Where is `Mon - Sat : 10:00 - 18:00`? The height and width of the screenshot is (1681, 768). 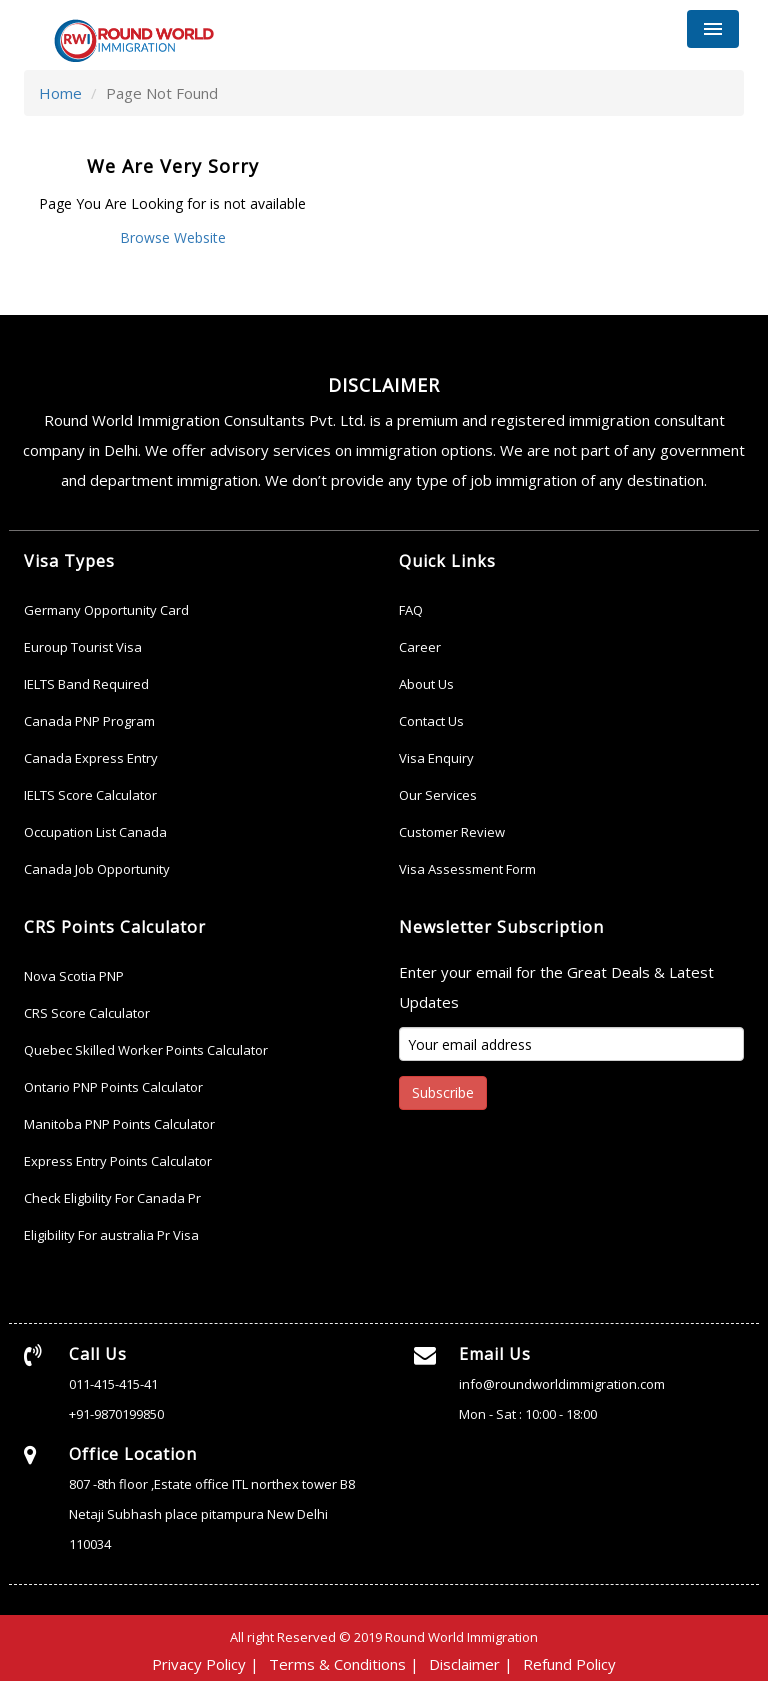 Mon - Sat : 10:00 - 18:00 is located at coordinates (528, 1414).